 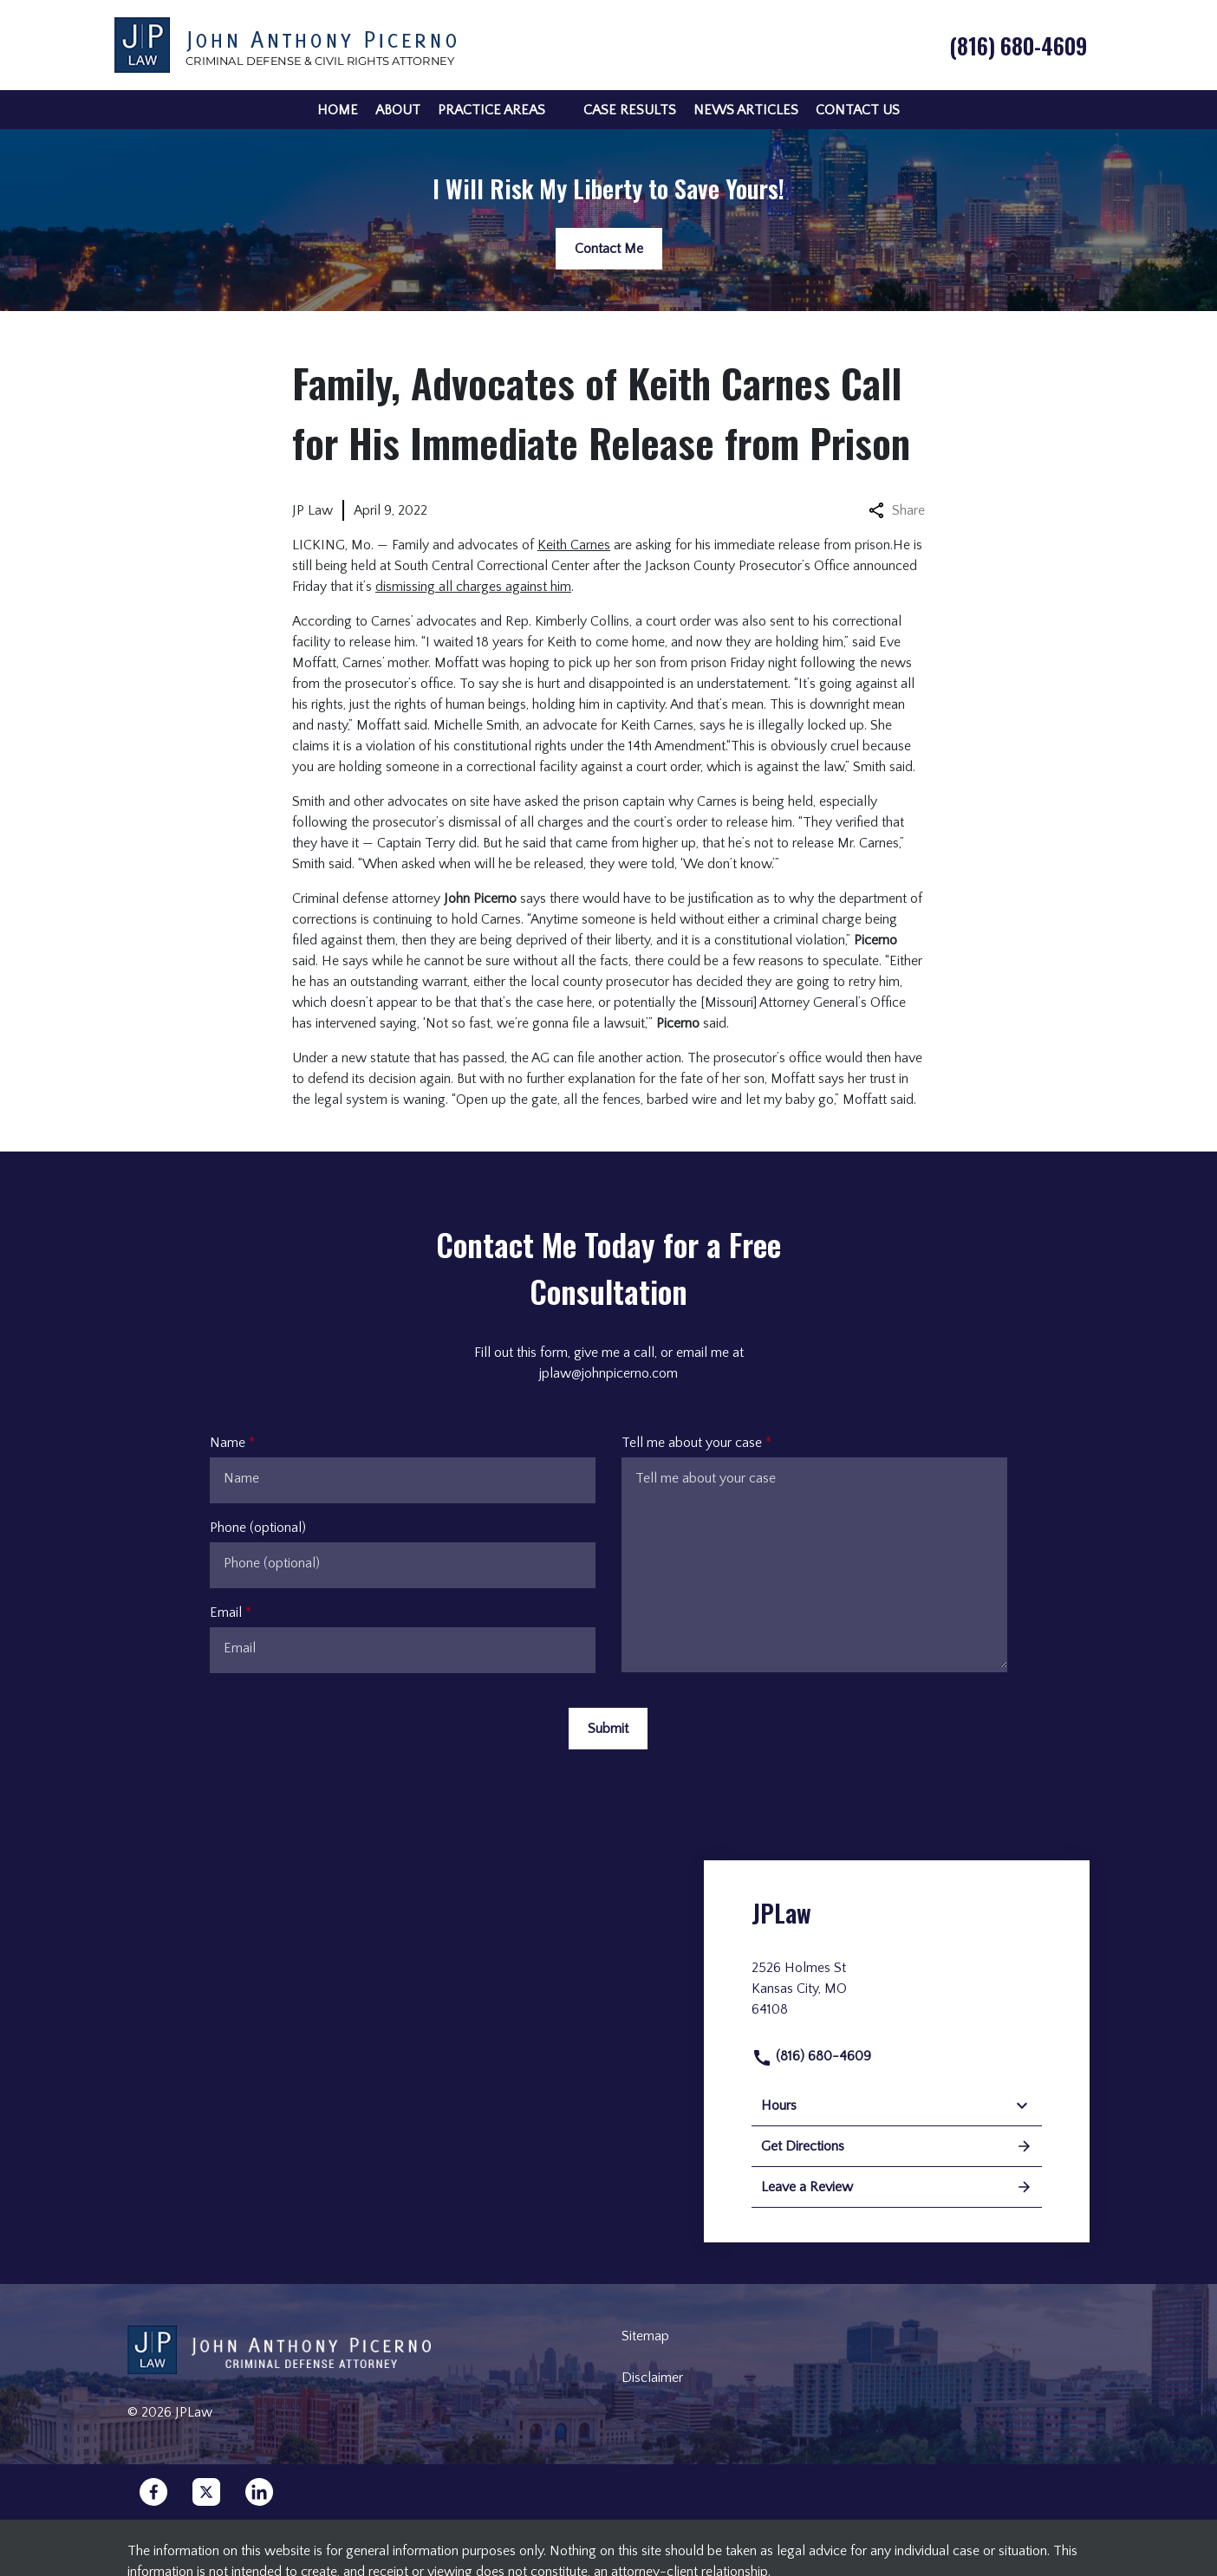 I want to click on Share, so click(x=897, y=510).